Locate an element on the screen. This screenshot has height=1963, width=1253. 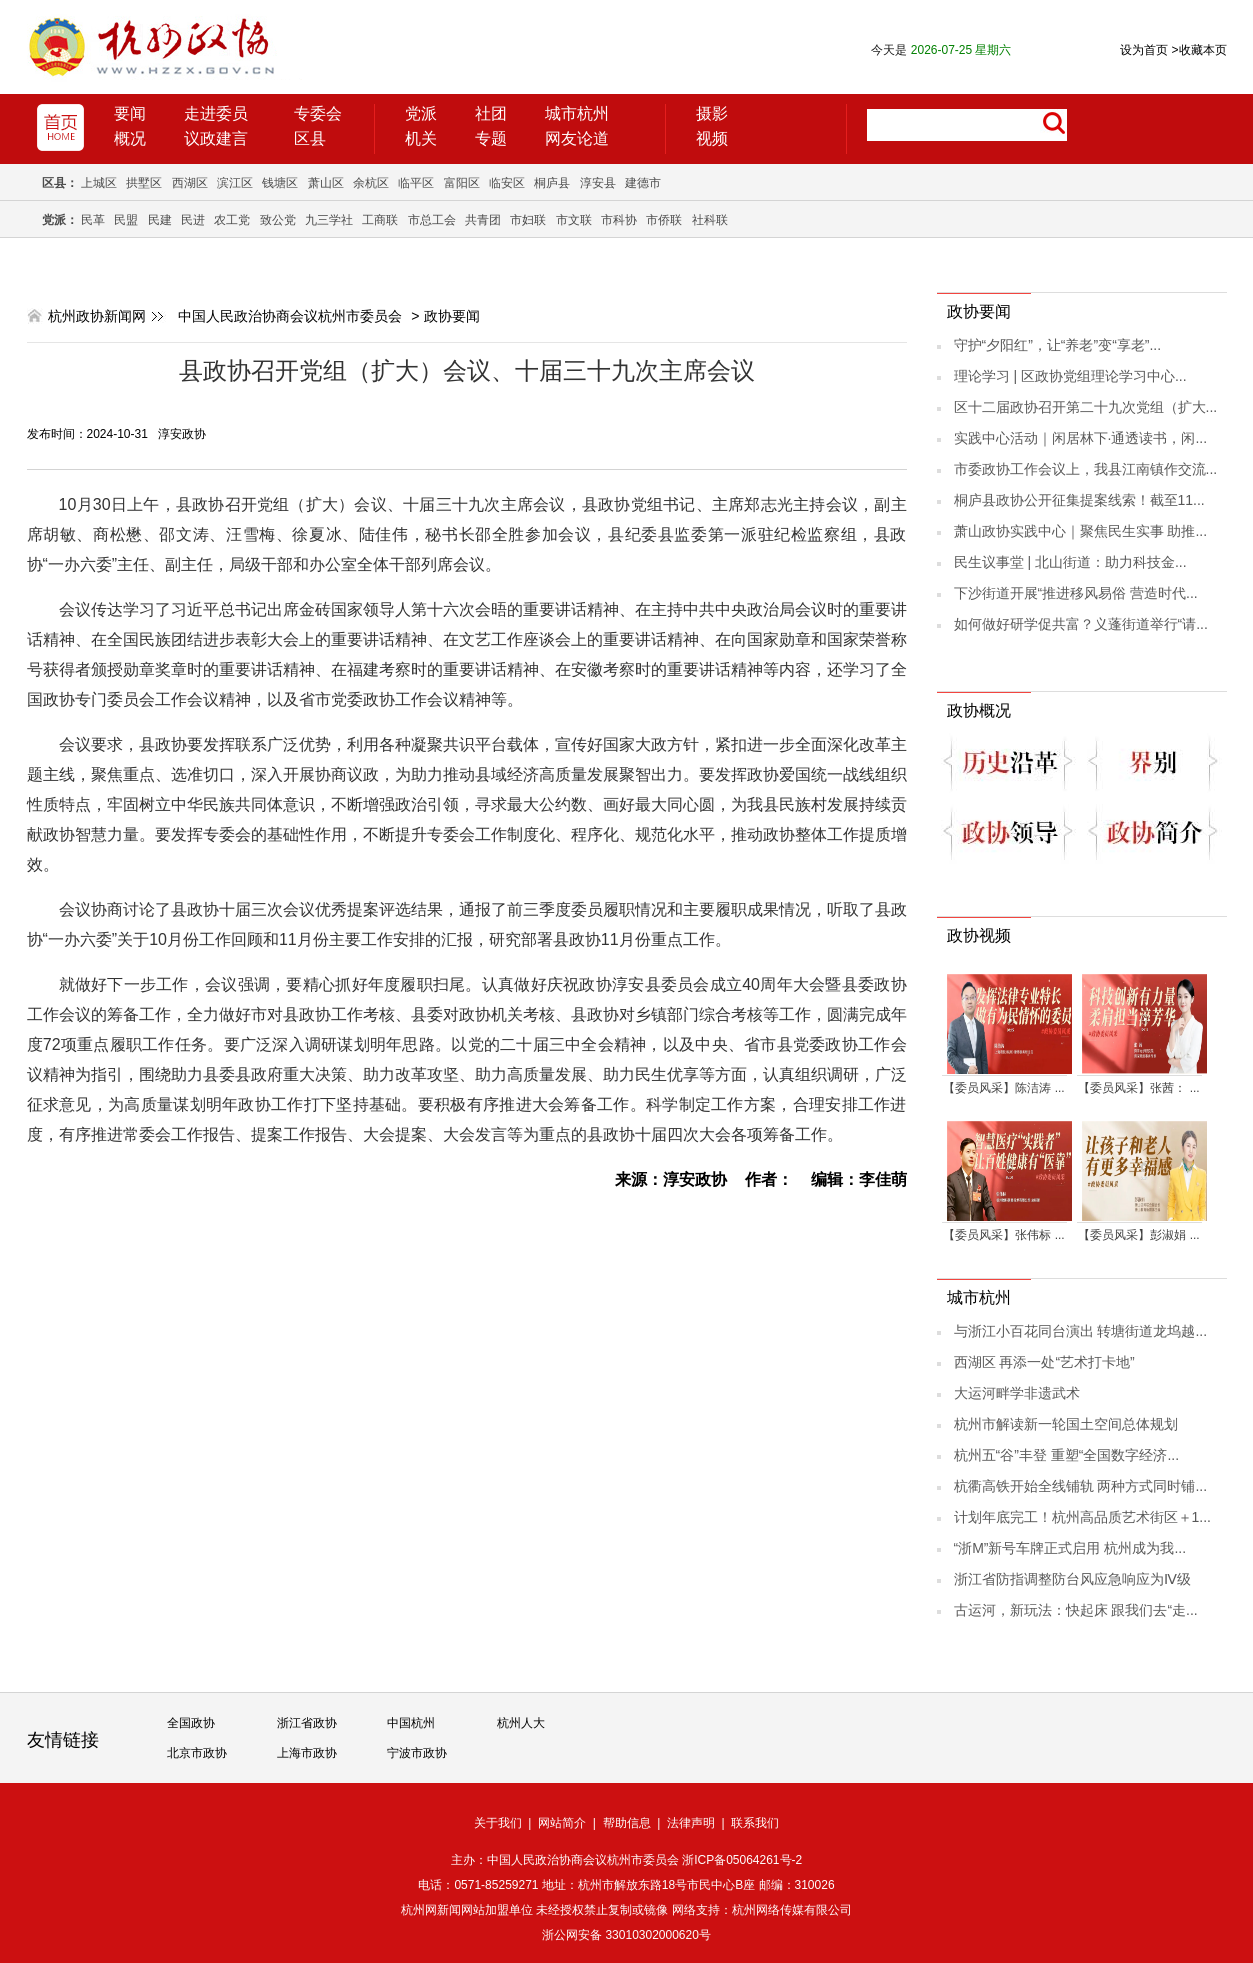
浙公网安备 33010302000620号 is located at coordinates (626, 1935).